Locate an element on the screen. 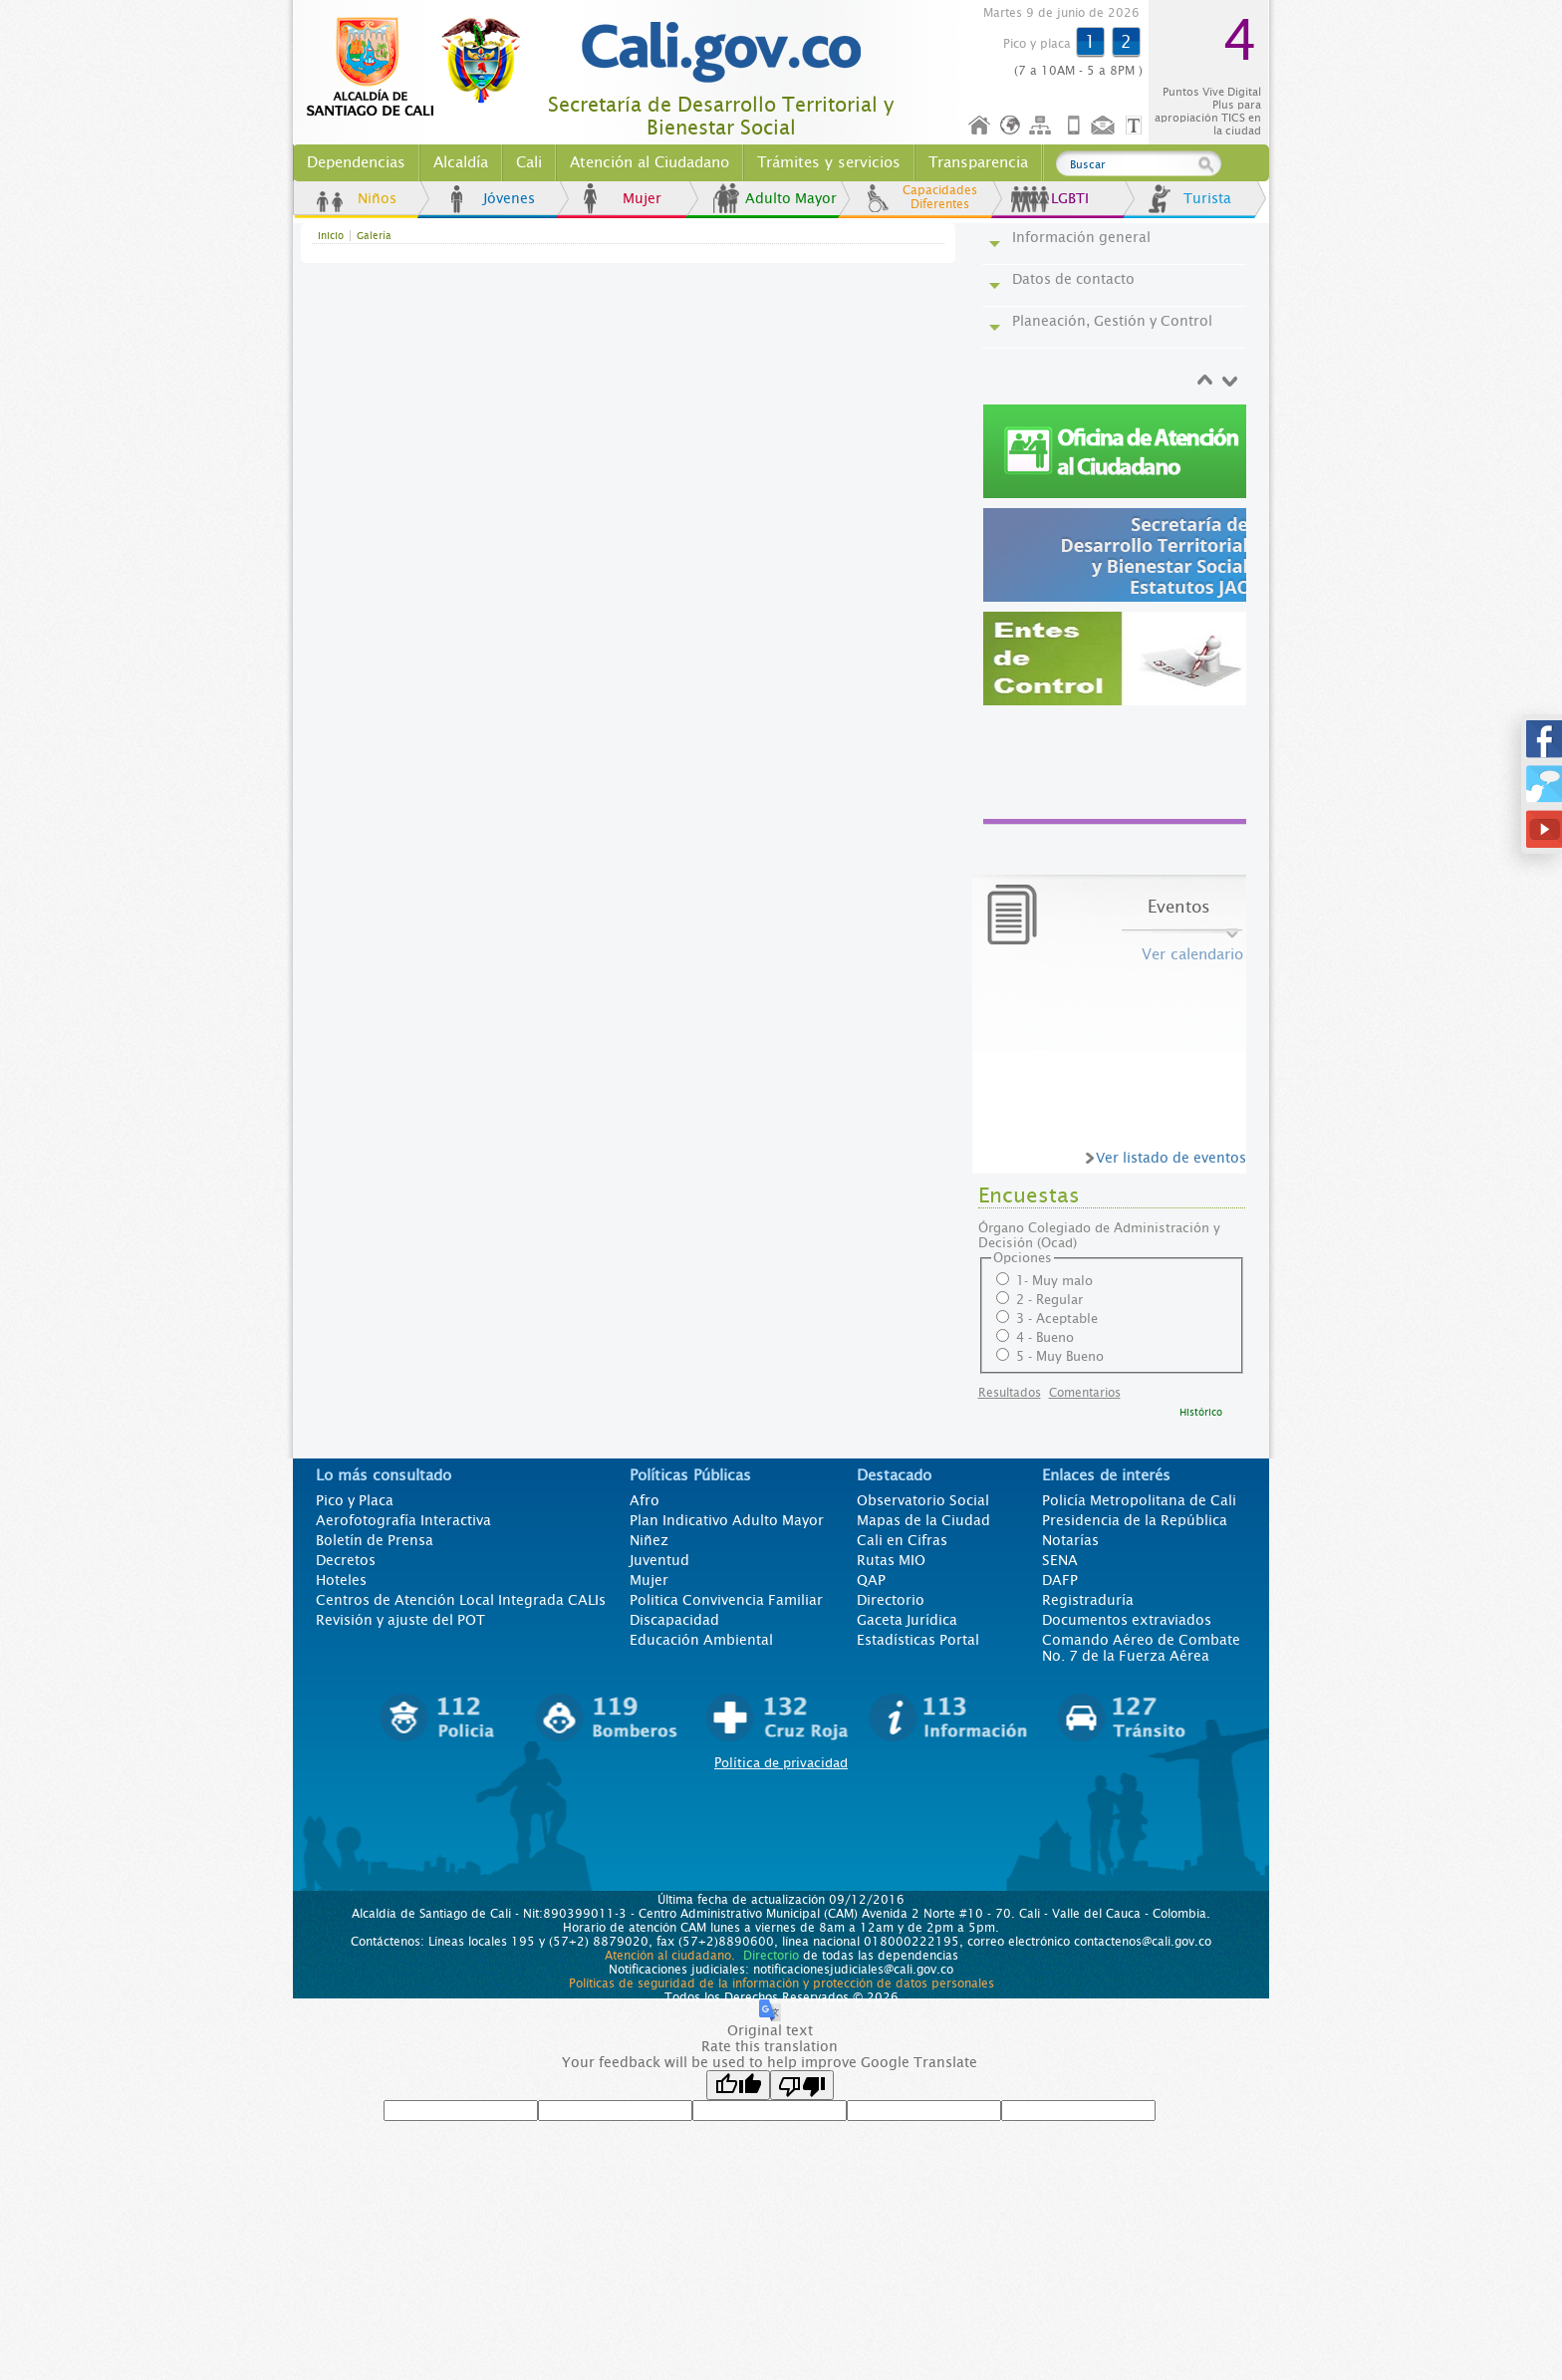  Móvil is located at coordinates (1074, 126).